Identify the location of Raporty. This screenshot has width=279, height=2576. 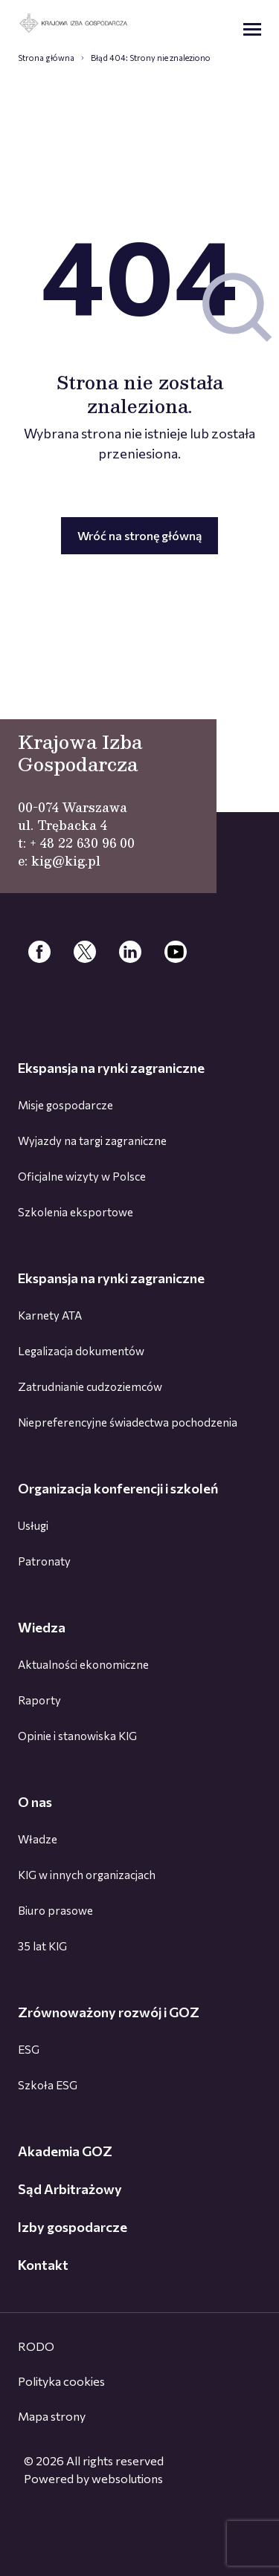
(39, 1700).